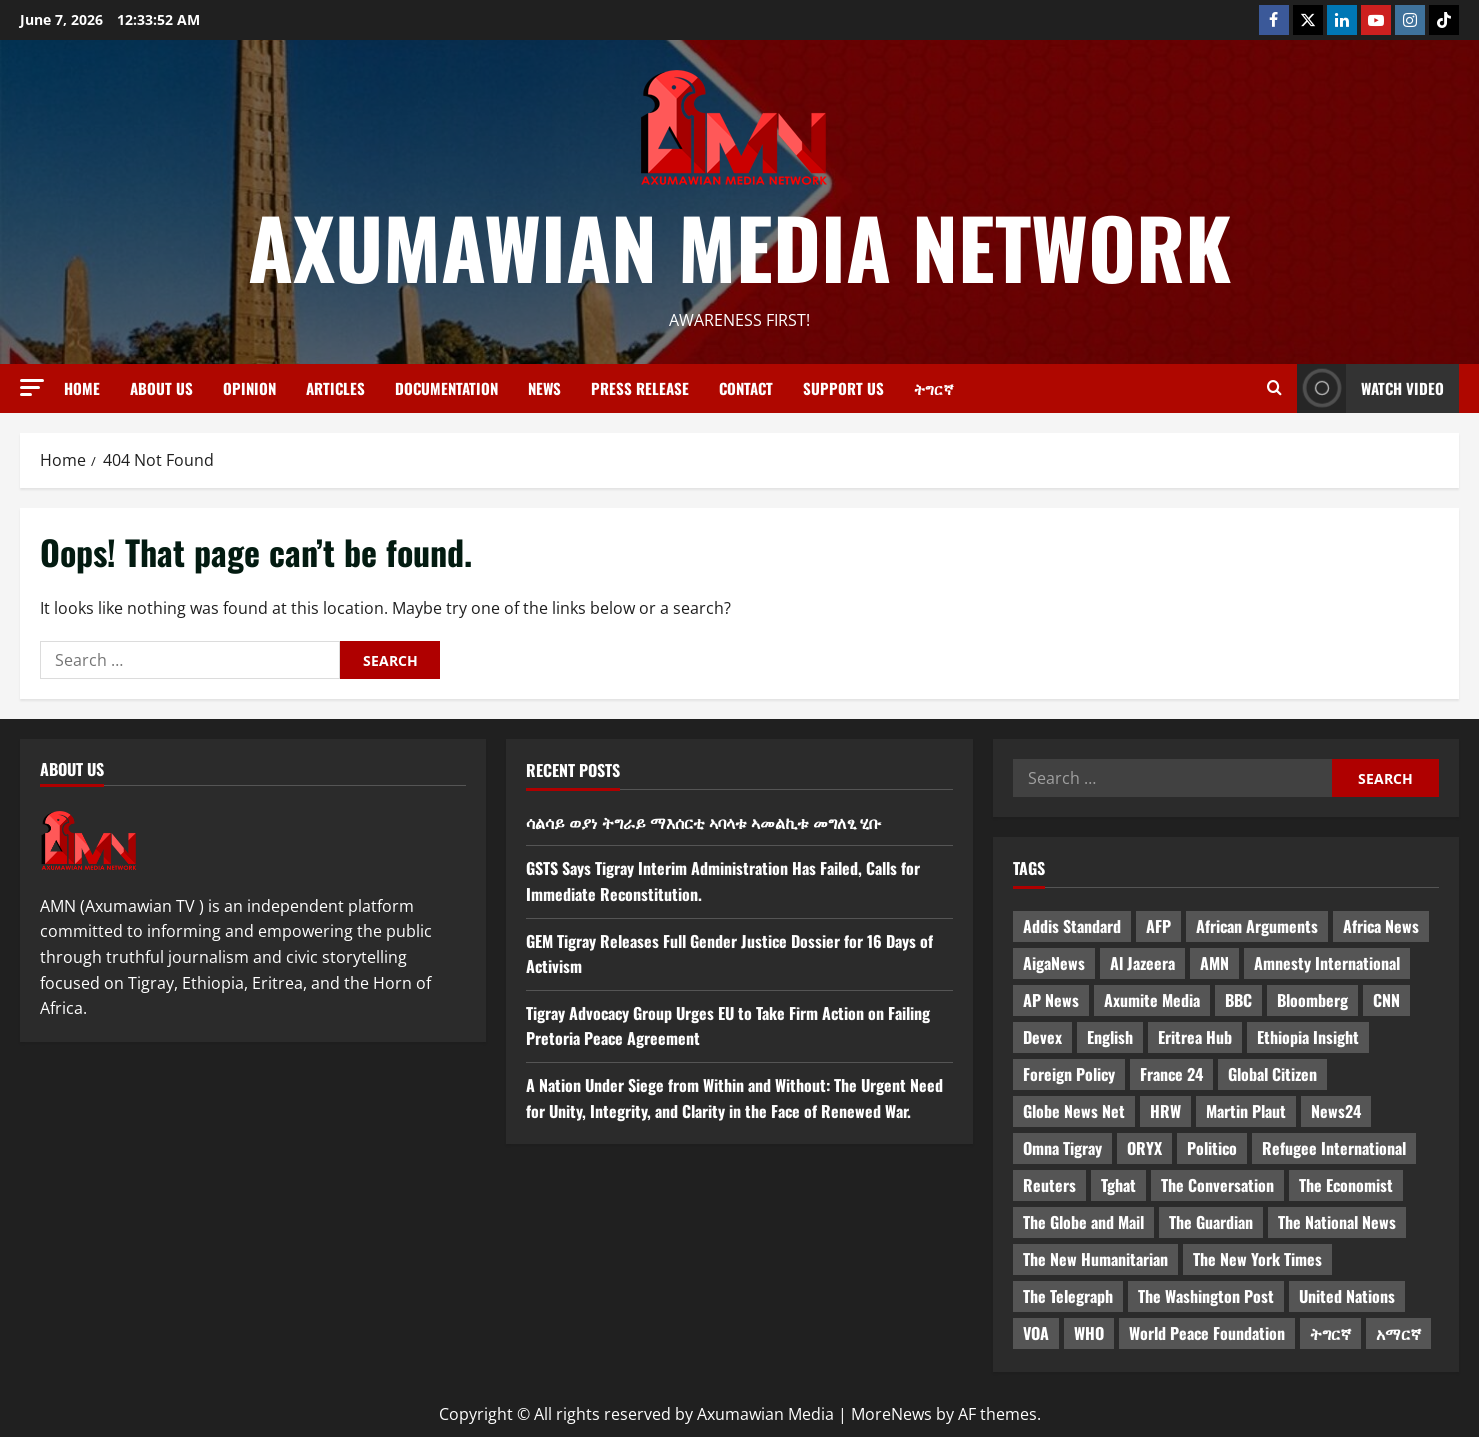 Image resolution: width=1479 pixels, height=1437 pixels. I want to click on Watch Video [View Watch Video], so click(1370, 388).